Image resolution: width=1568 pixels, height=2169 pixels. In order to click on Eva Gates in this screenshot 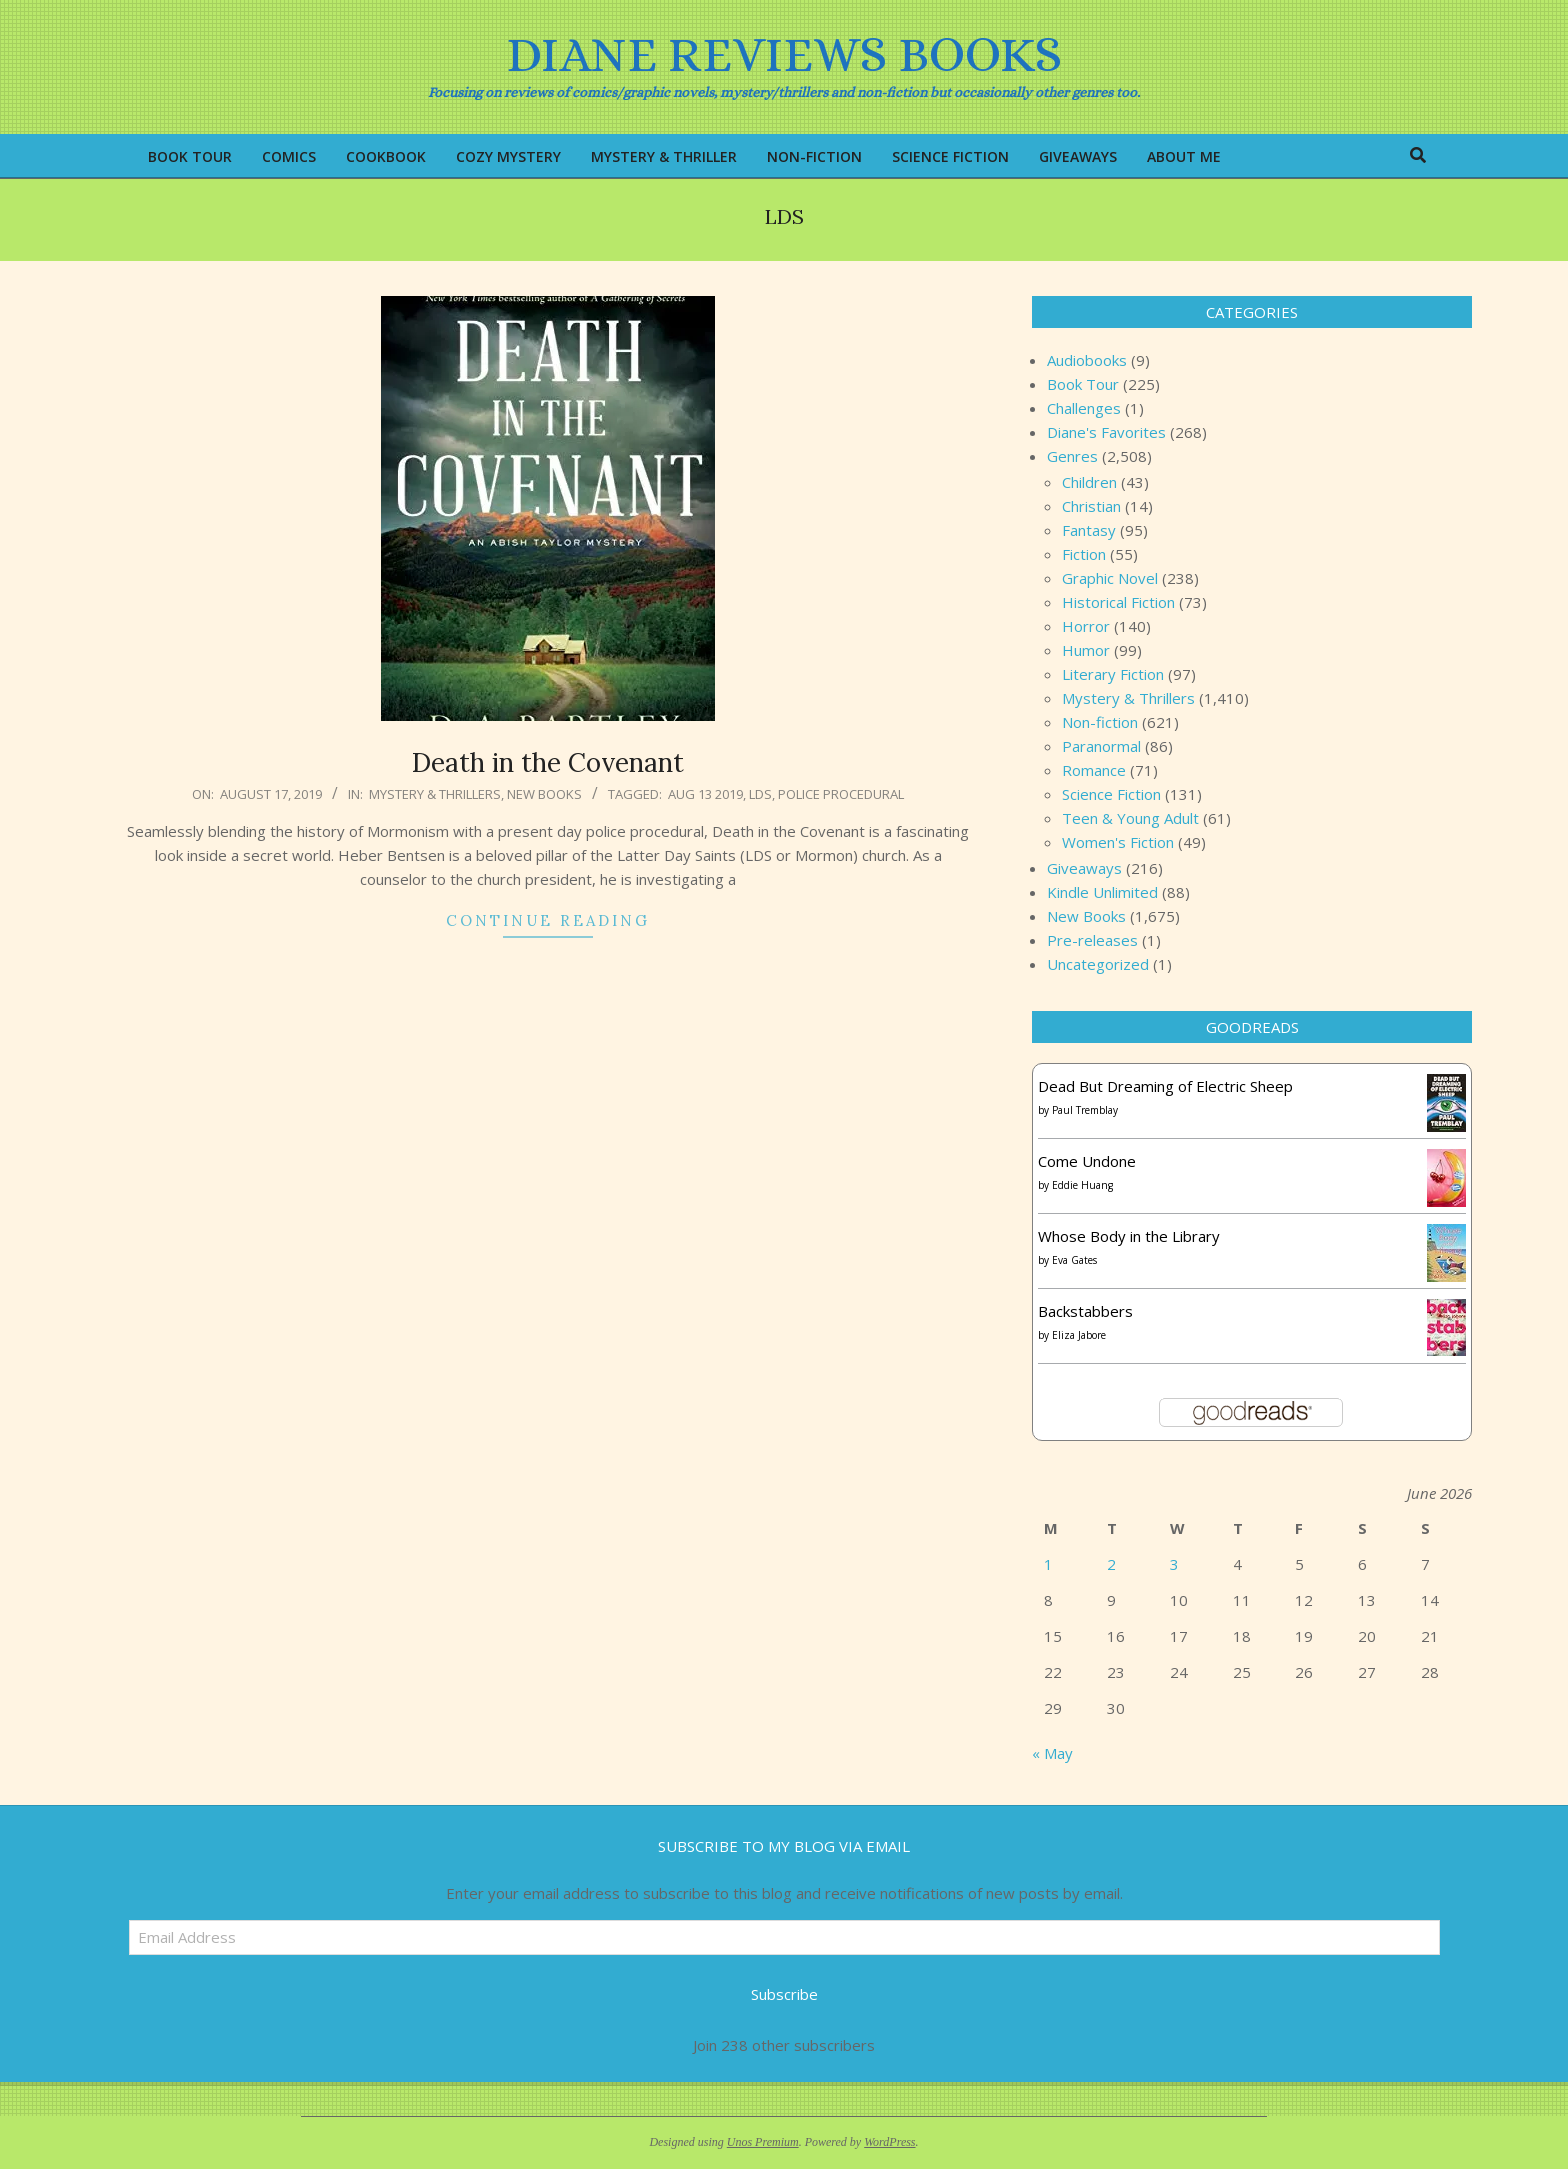, I will do `click(1074, 1260)`.